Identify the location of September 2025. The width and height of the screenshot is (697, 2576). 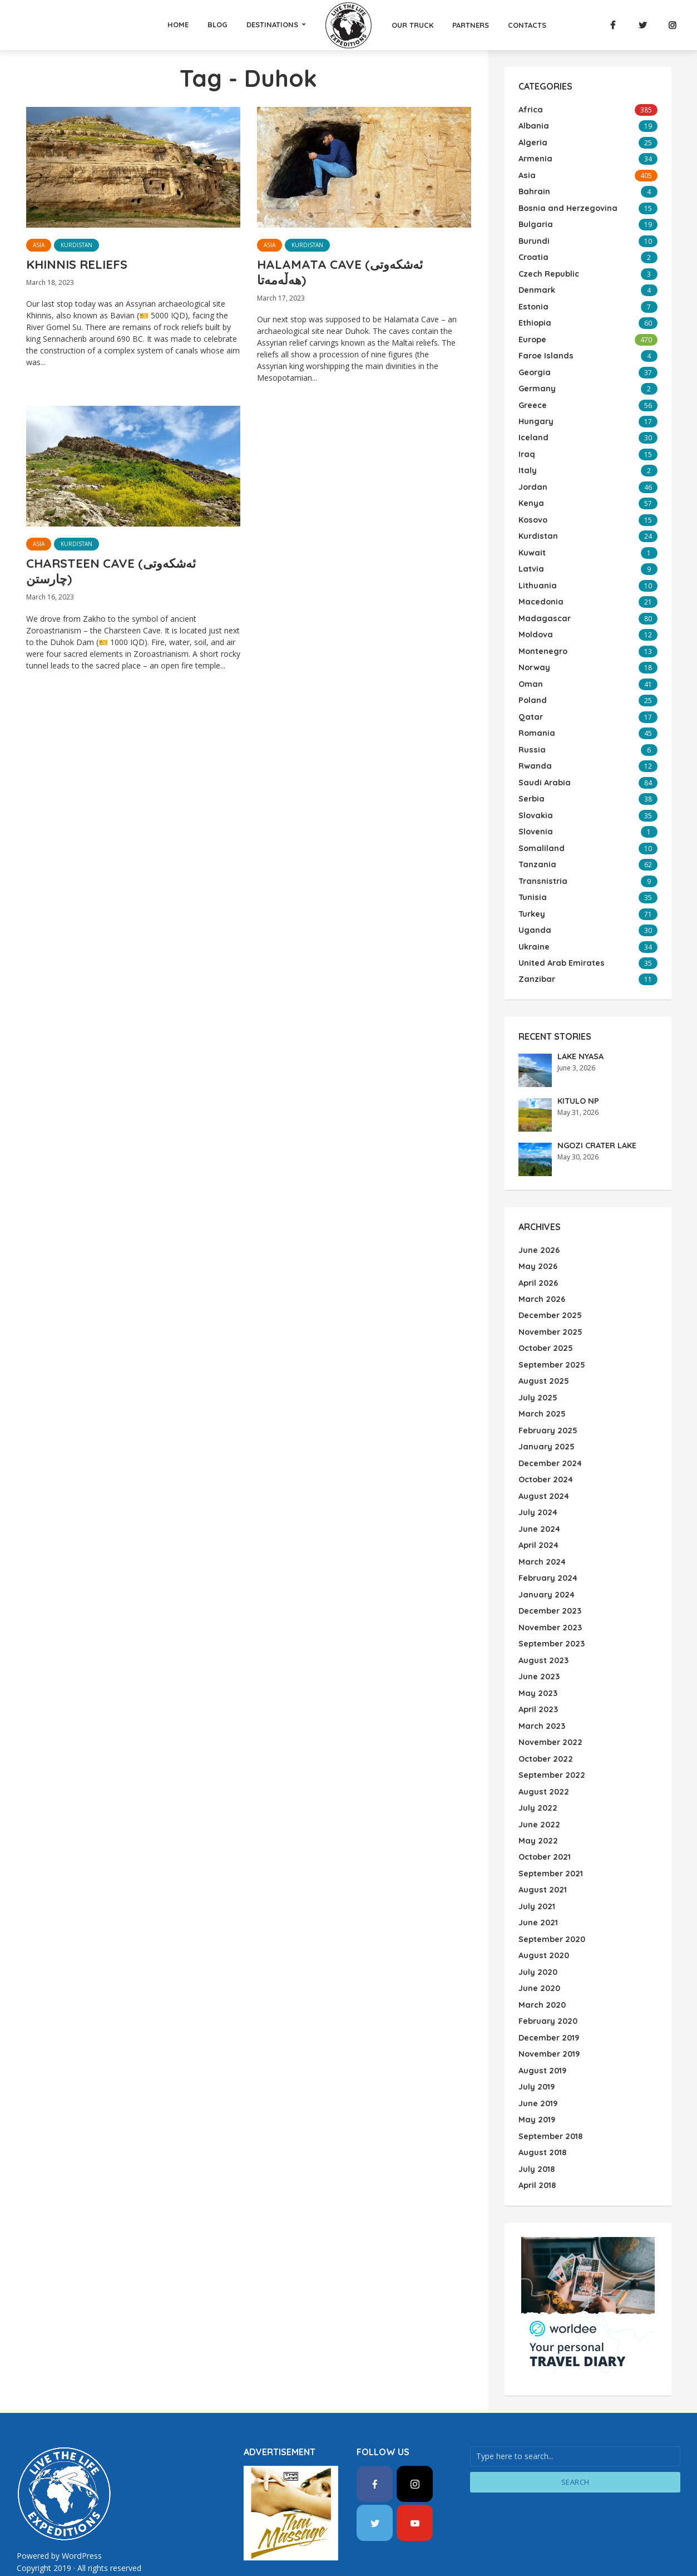
(551, 1348).